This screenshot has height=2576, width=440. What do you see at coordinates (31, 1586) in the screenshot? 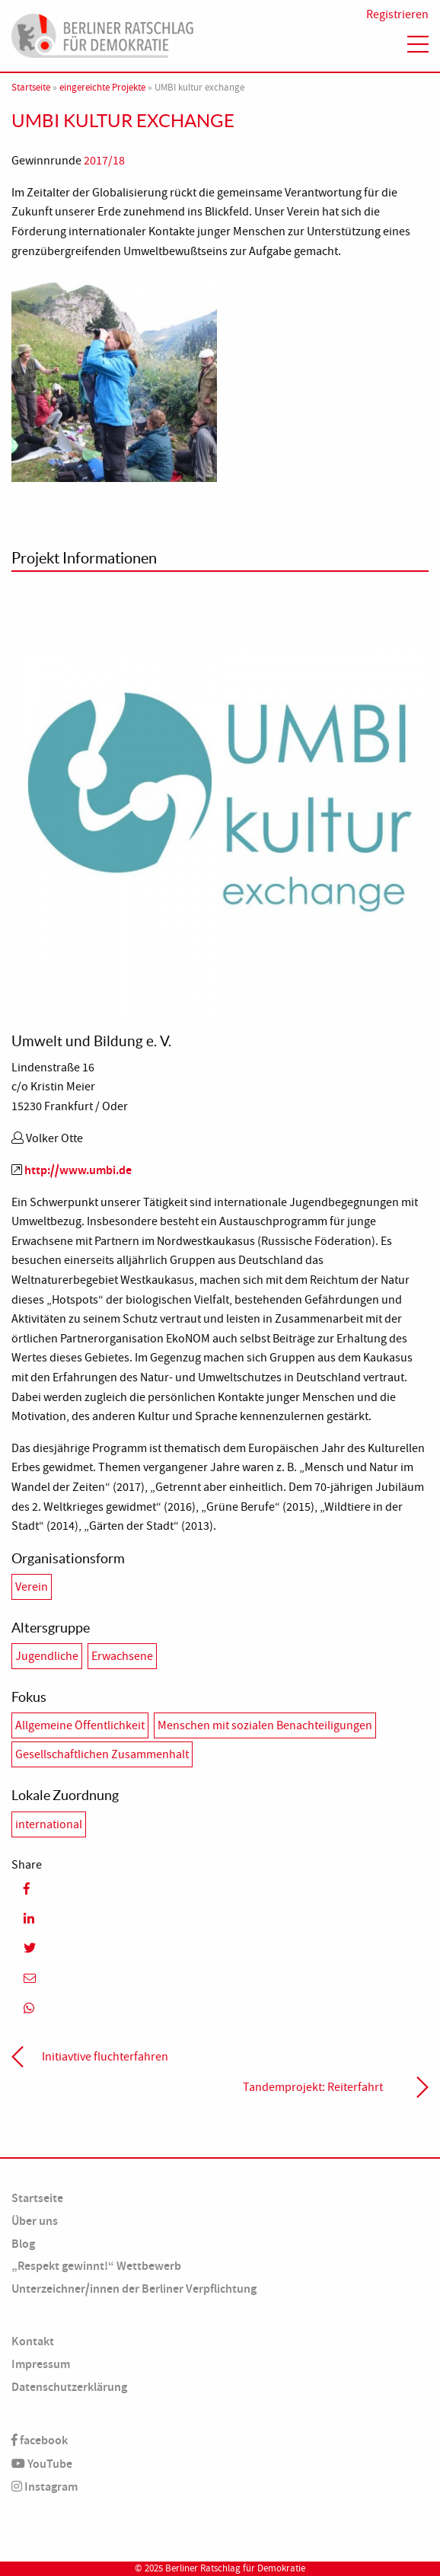
I see `Verein` at bounding box center [31, 1586].